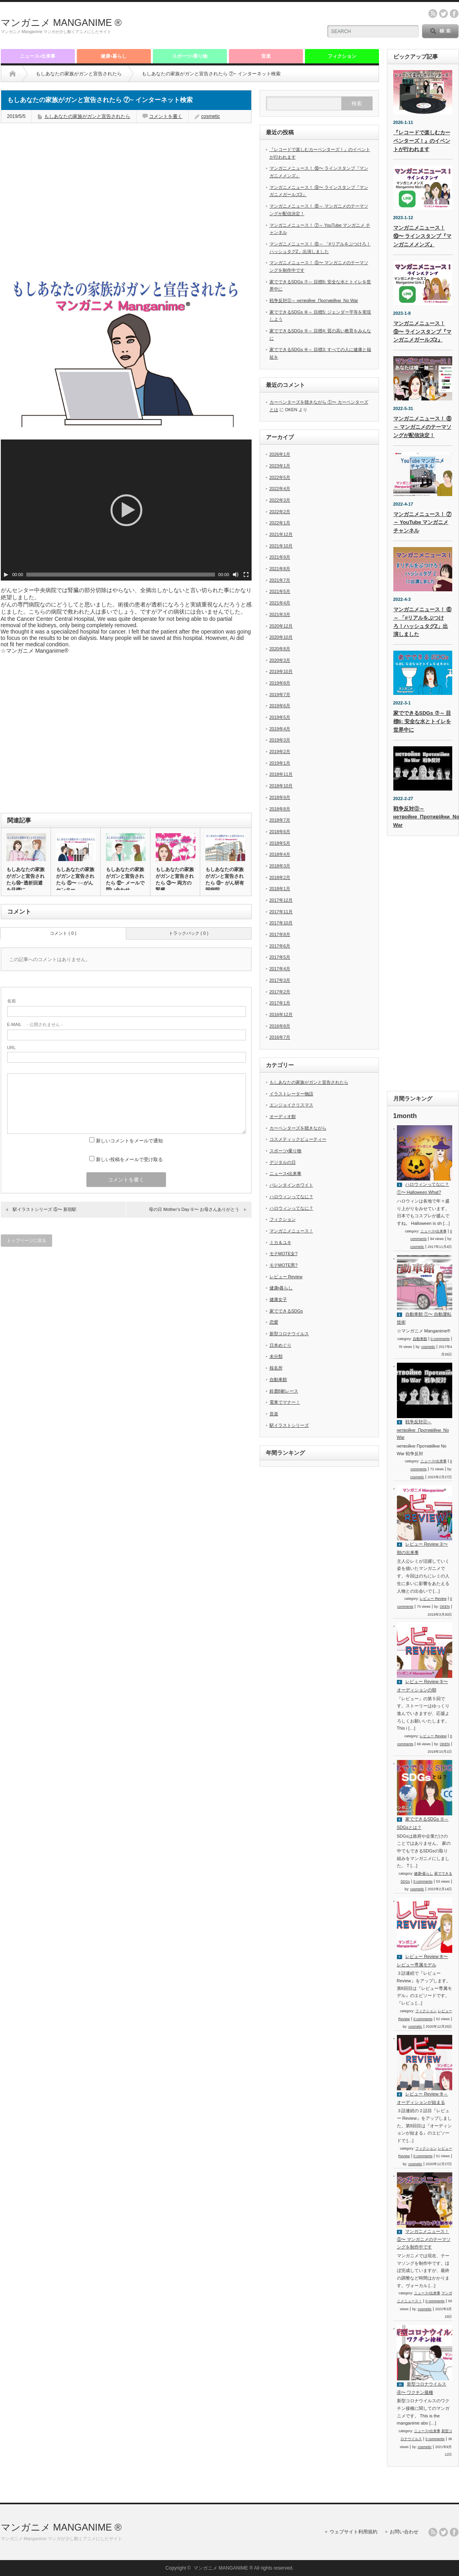 The image size is (459, 2576). Describe the element at coordinates (210, 116) in the screenshot. I see `cosmetic` at that location.